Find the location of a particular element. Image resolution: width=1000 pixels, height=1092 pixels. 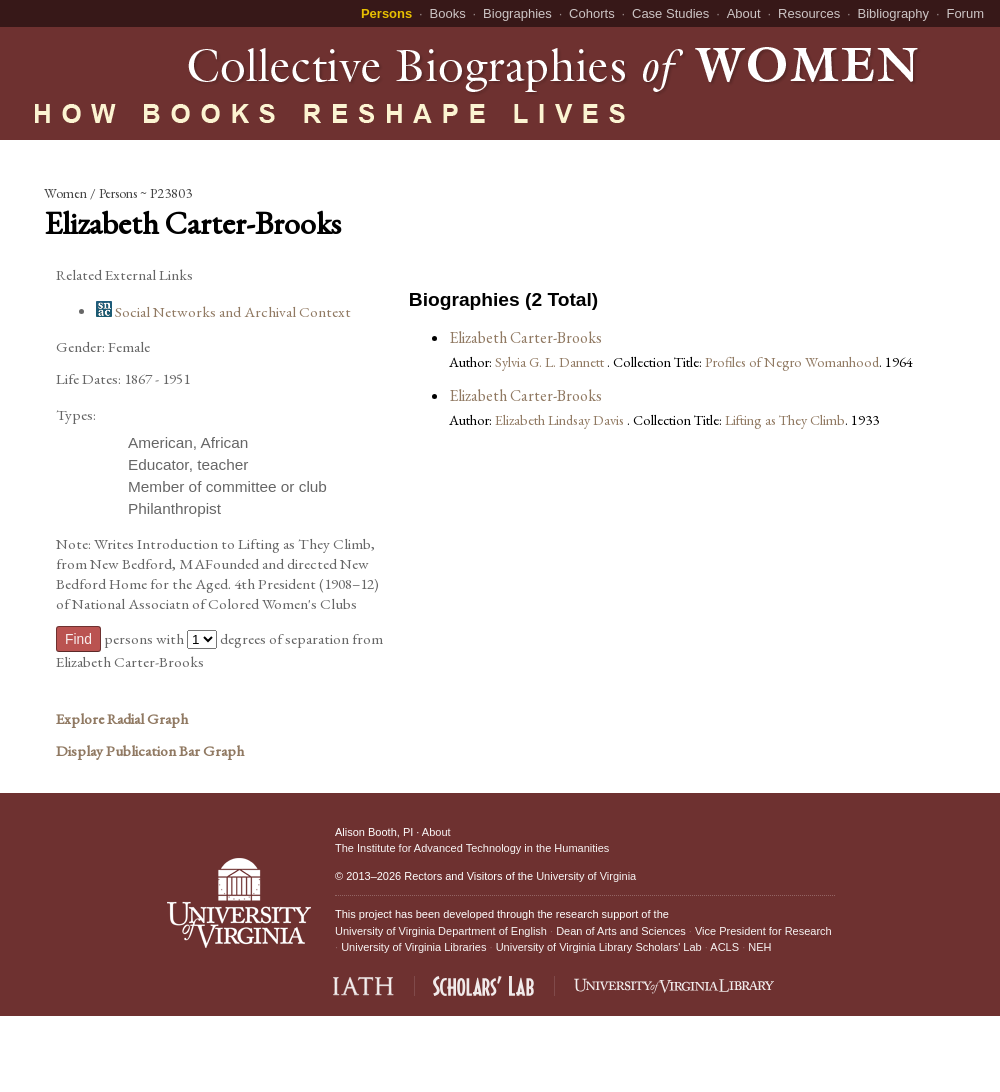

Elizabeth Carter-Brooks is located at coordinates (525, 337).